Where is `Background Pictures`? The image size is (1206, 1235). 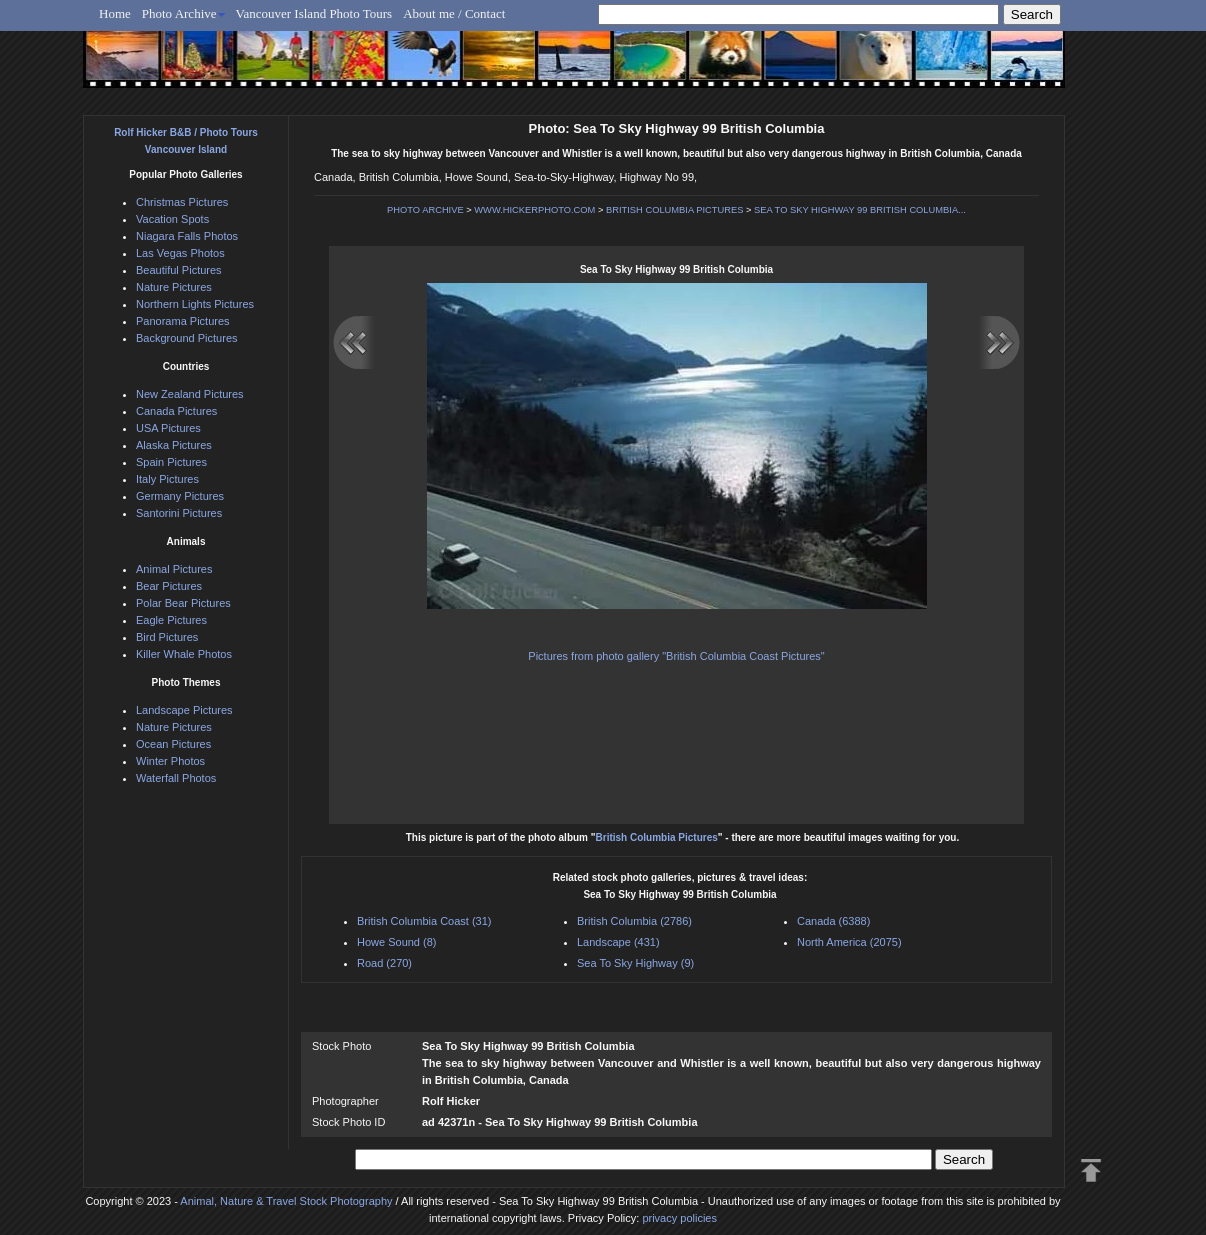
Background Pictures is located at coordinates (187, 338).